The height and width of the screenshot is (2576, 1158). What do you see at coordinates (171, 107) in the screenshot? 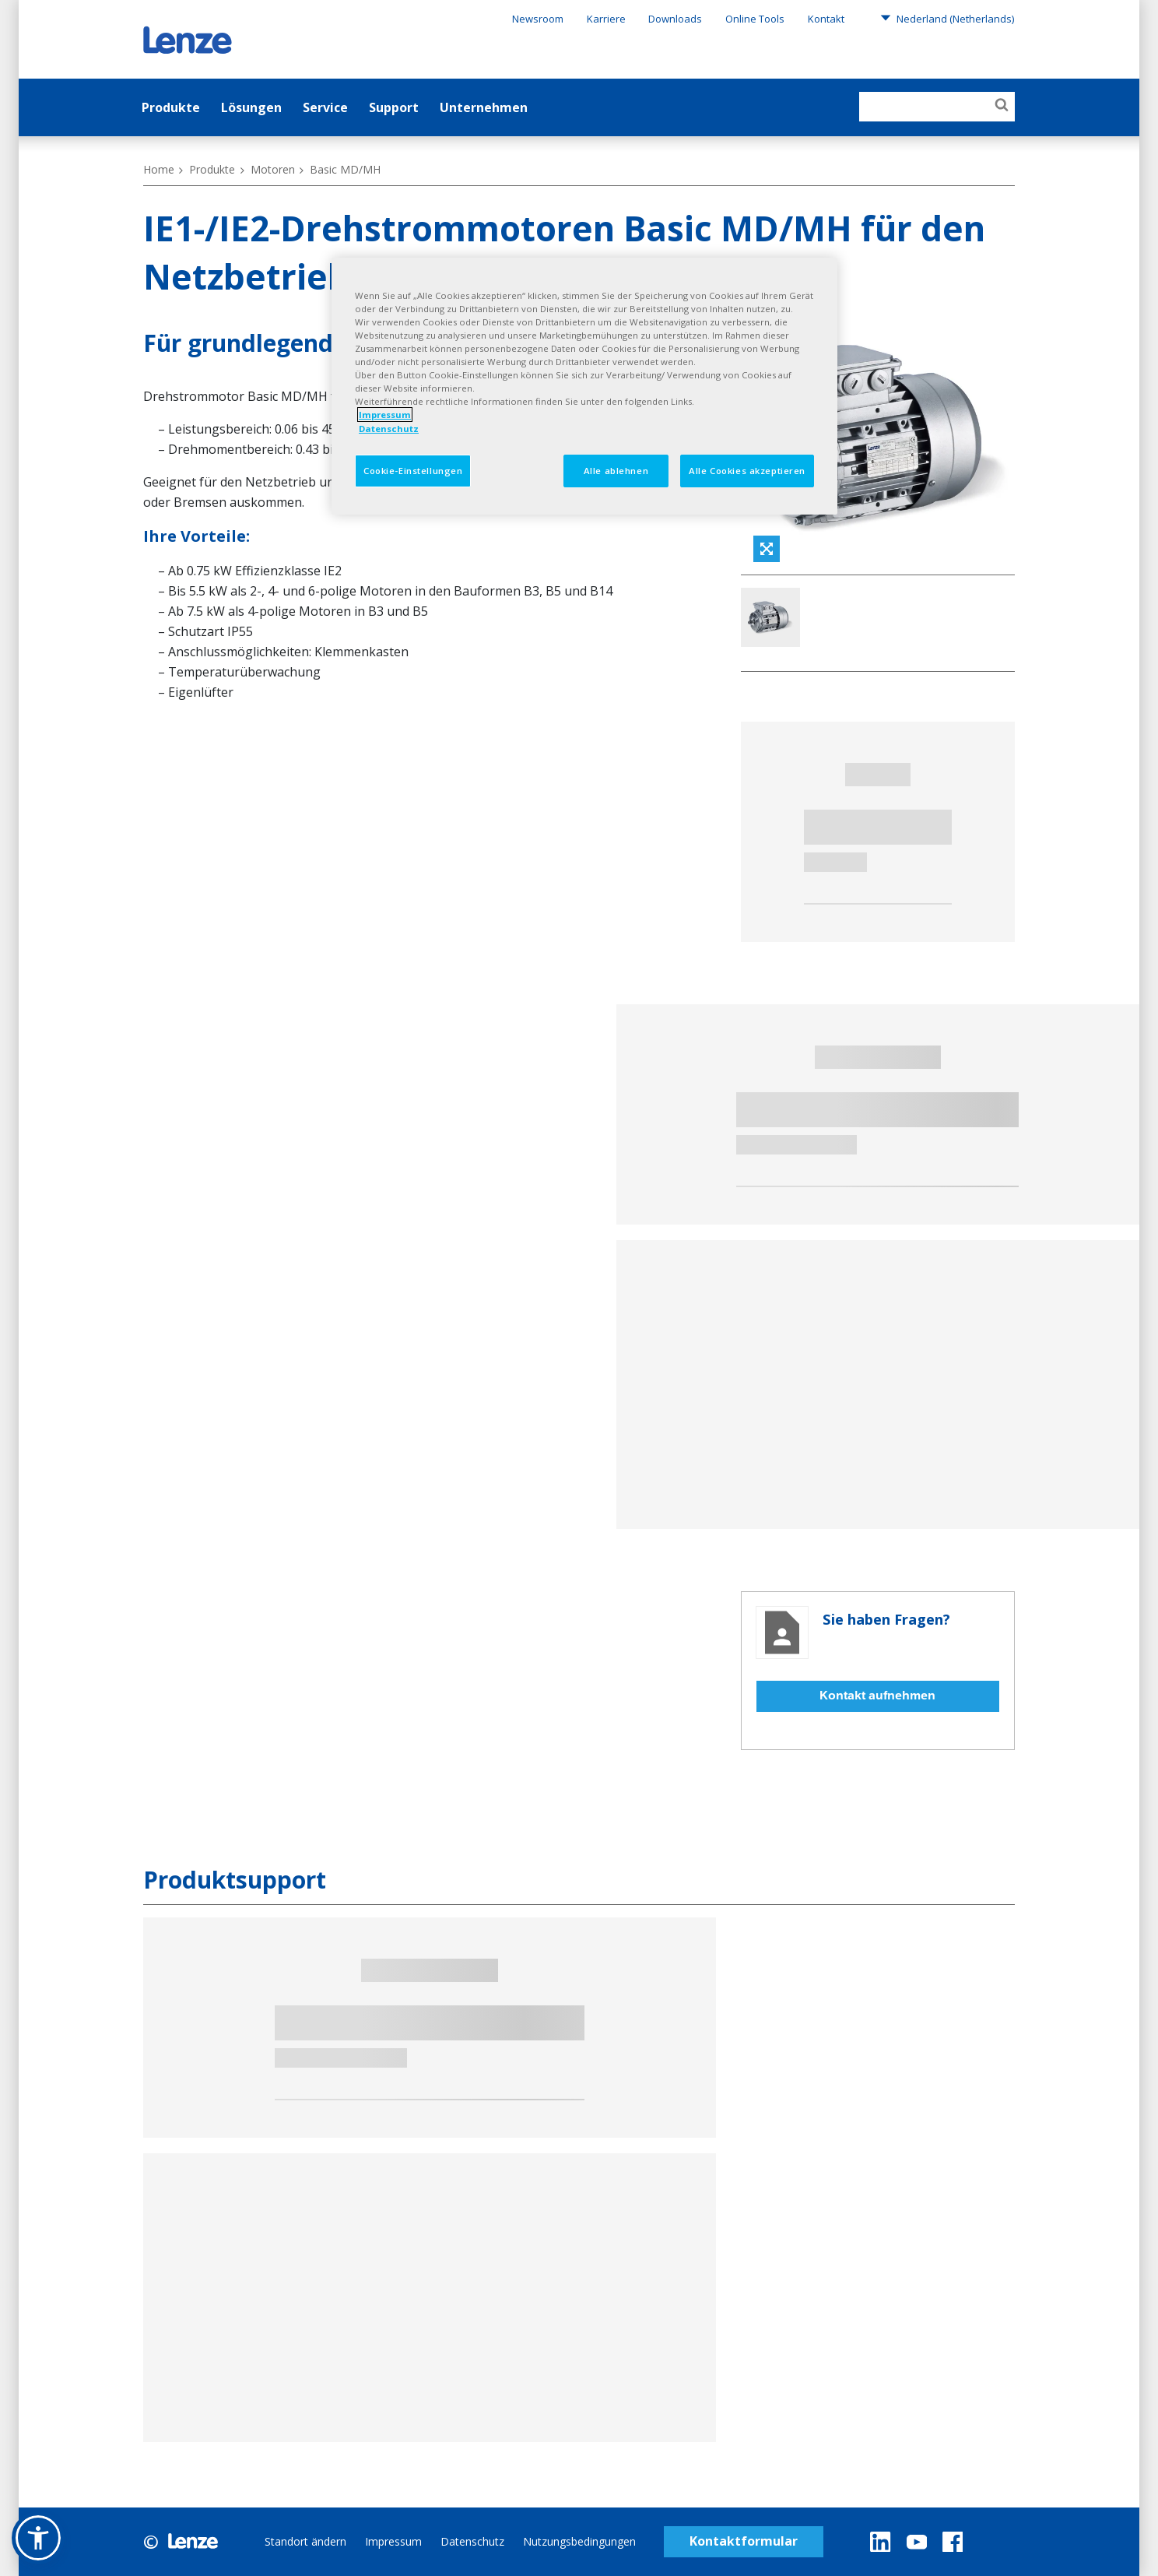
I see `Produkte` at bounding box center [171, 107].